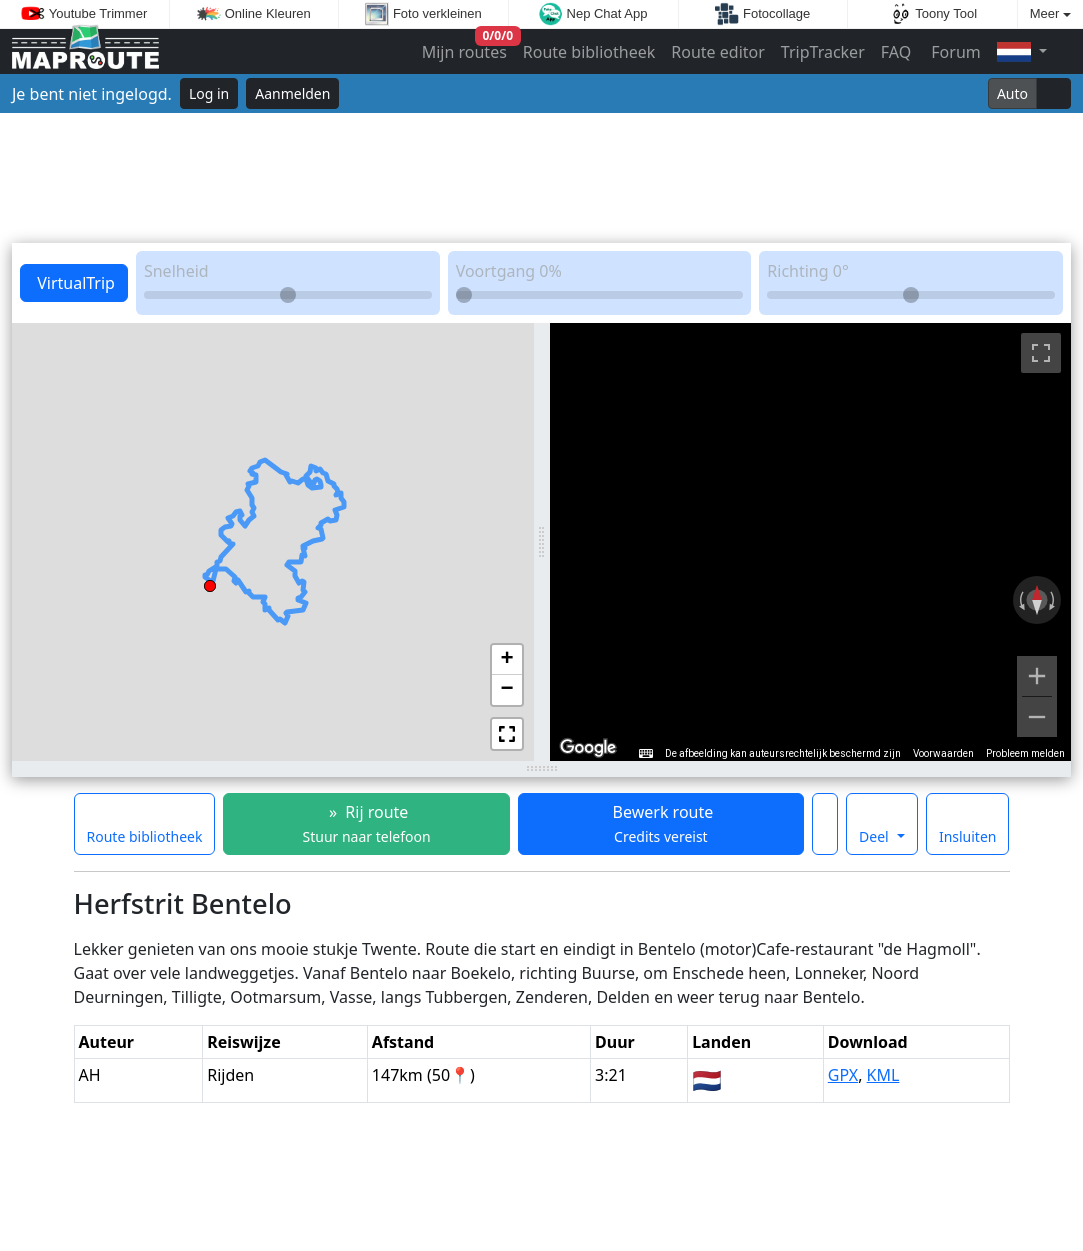  What do you see at coordinates (1041, 353) in the screenshot?
I see `[Weergave op volledig scherm aan- of uitzetten]` at bounding box center [1041, 353].